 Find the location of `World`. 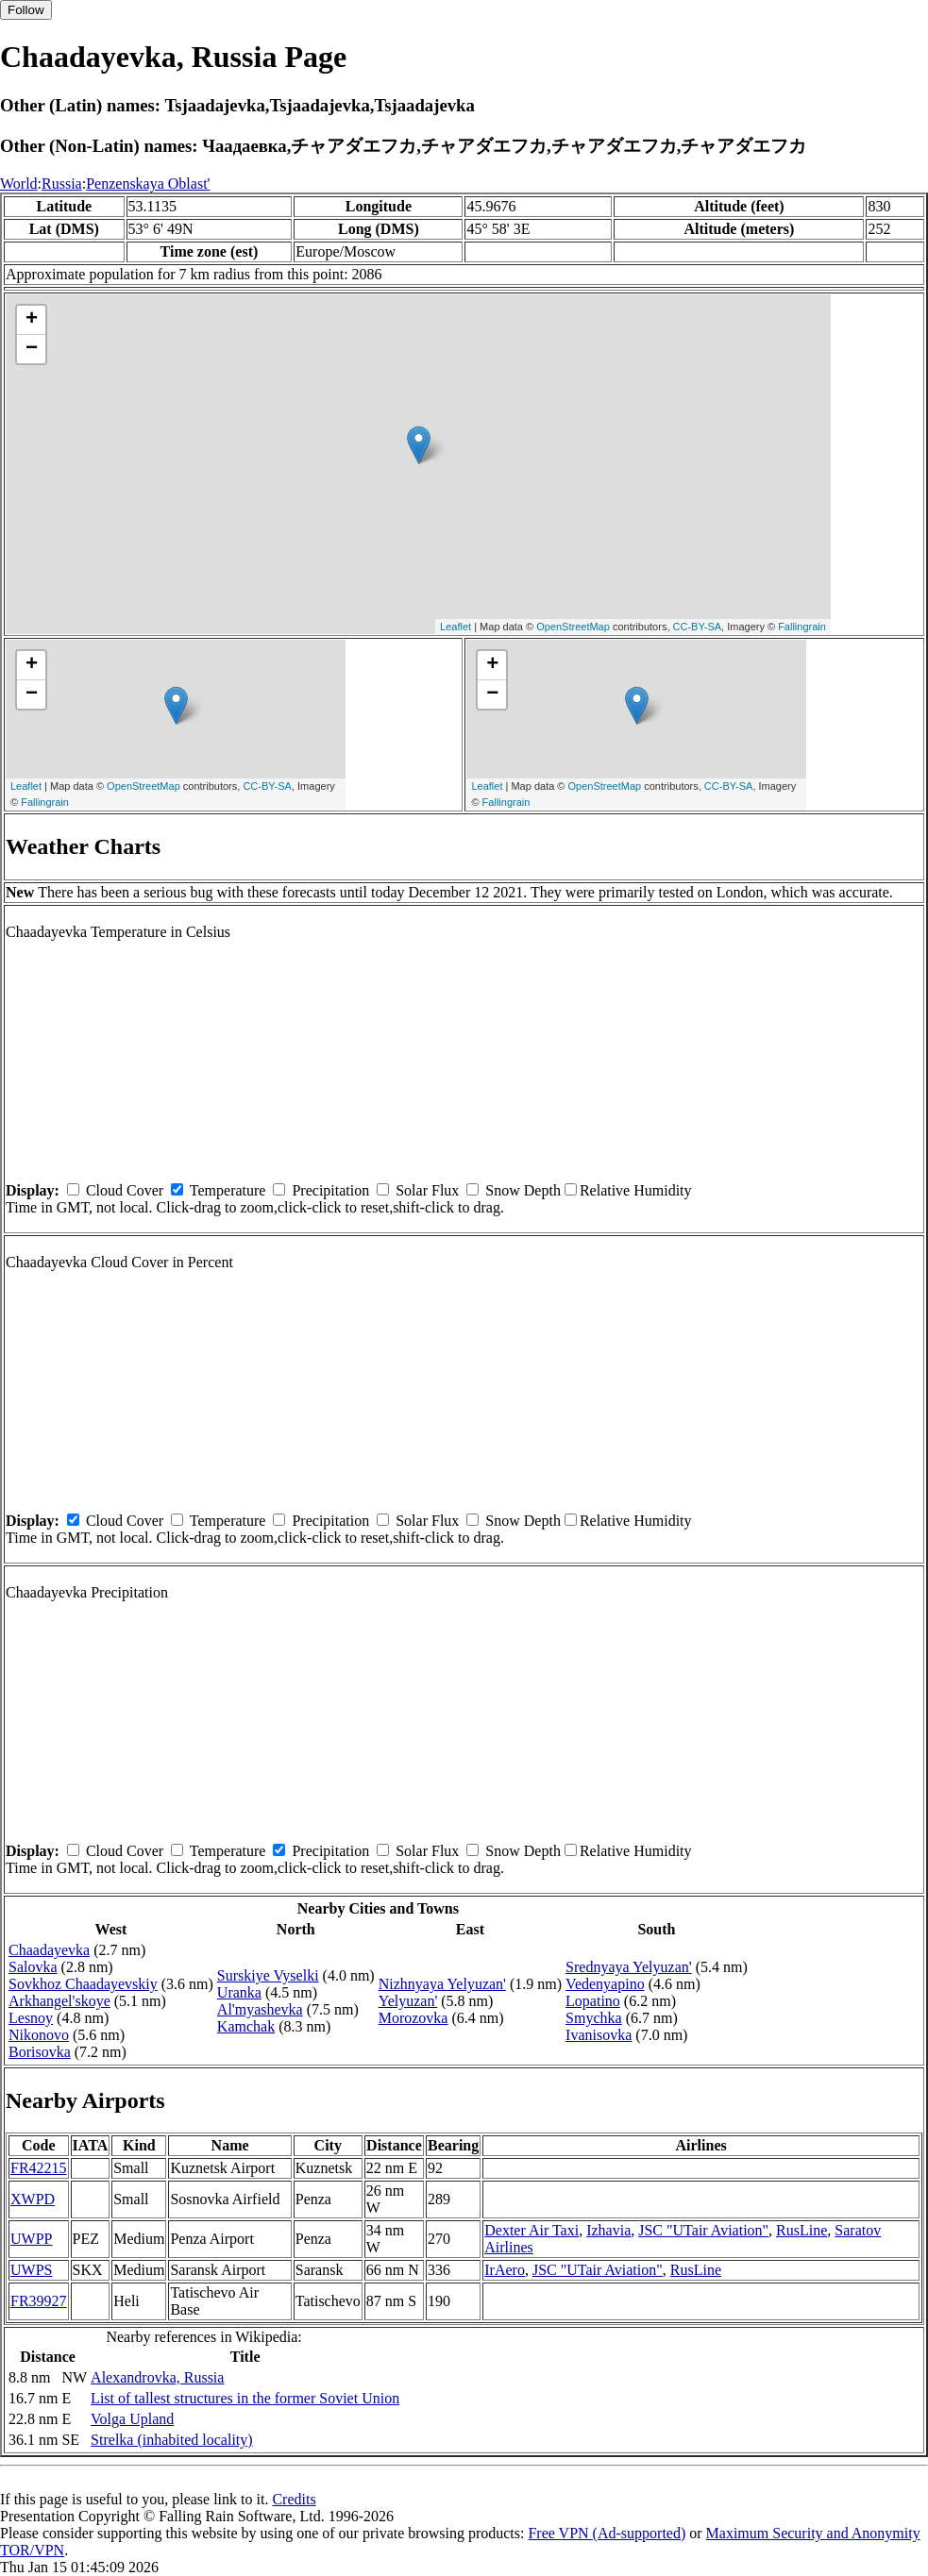

World is located at coordinates (19, 184).